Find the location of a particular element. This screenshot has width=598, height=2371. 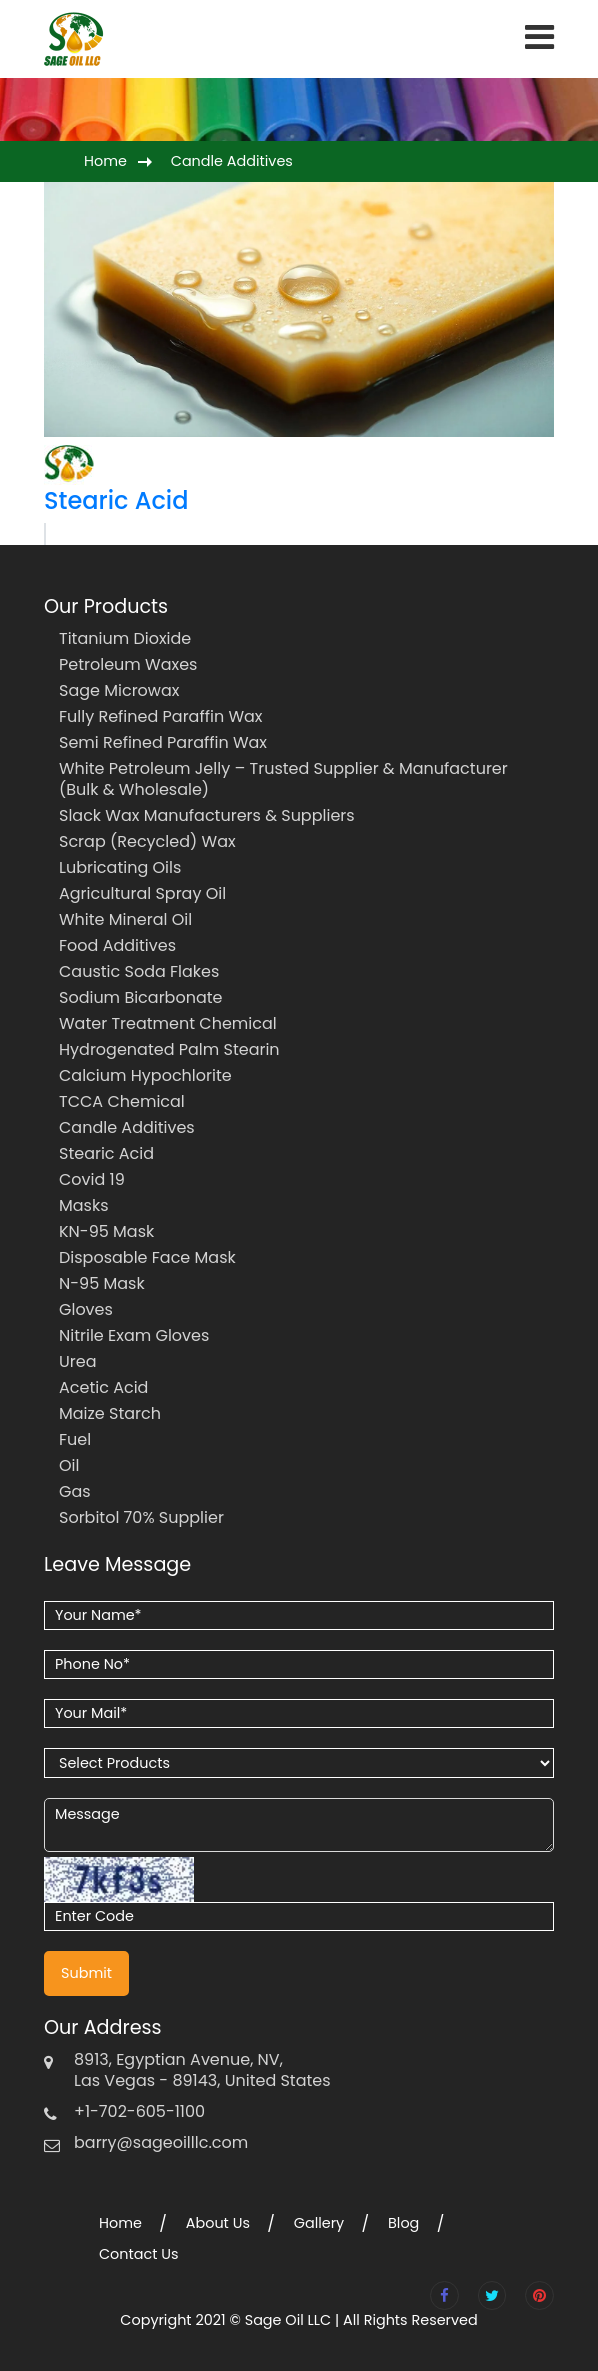

Home is located at coordinates (105, 161).